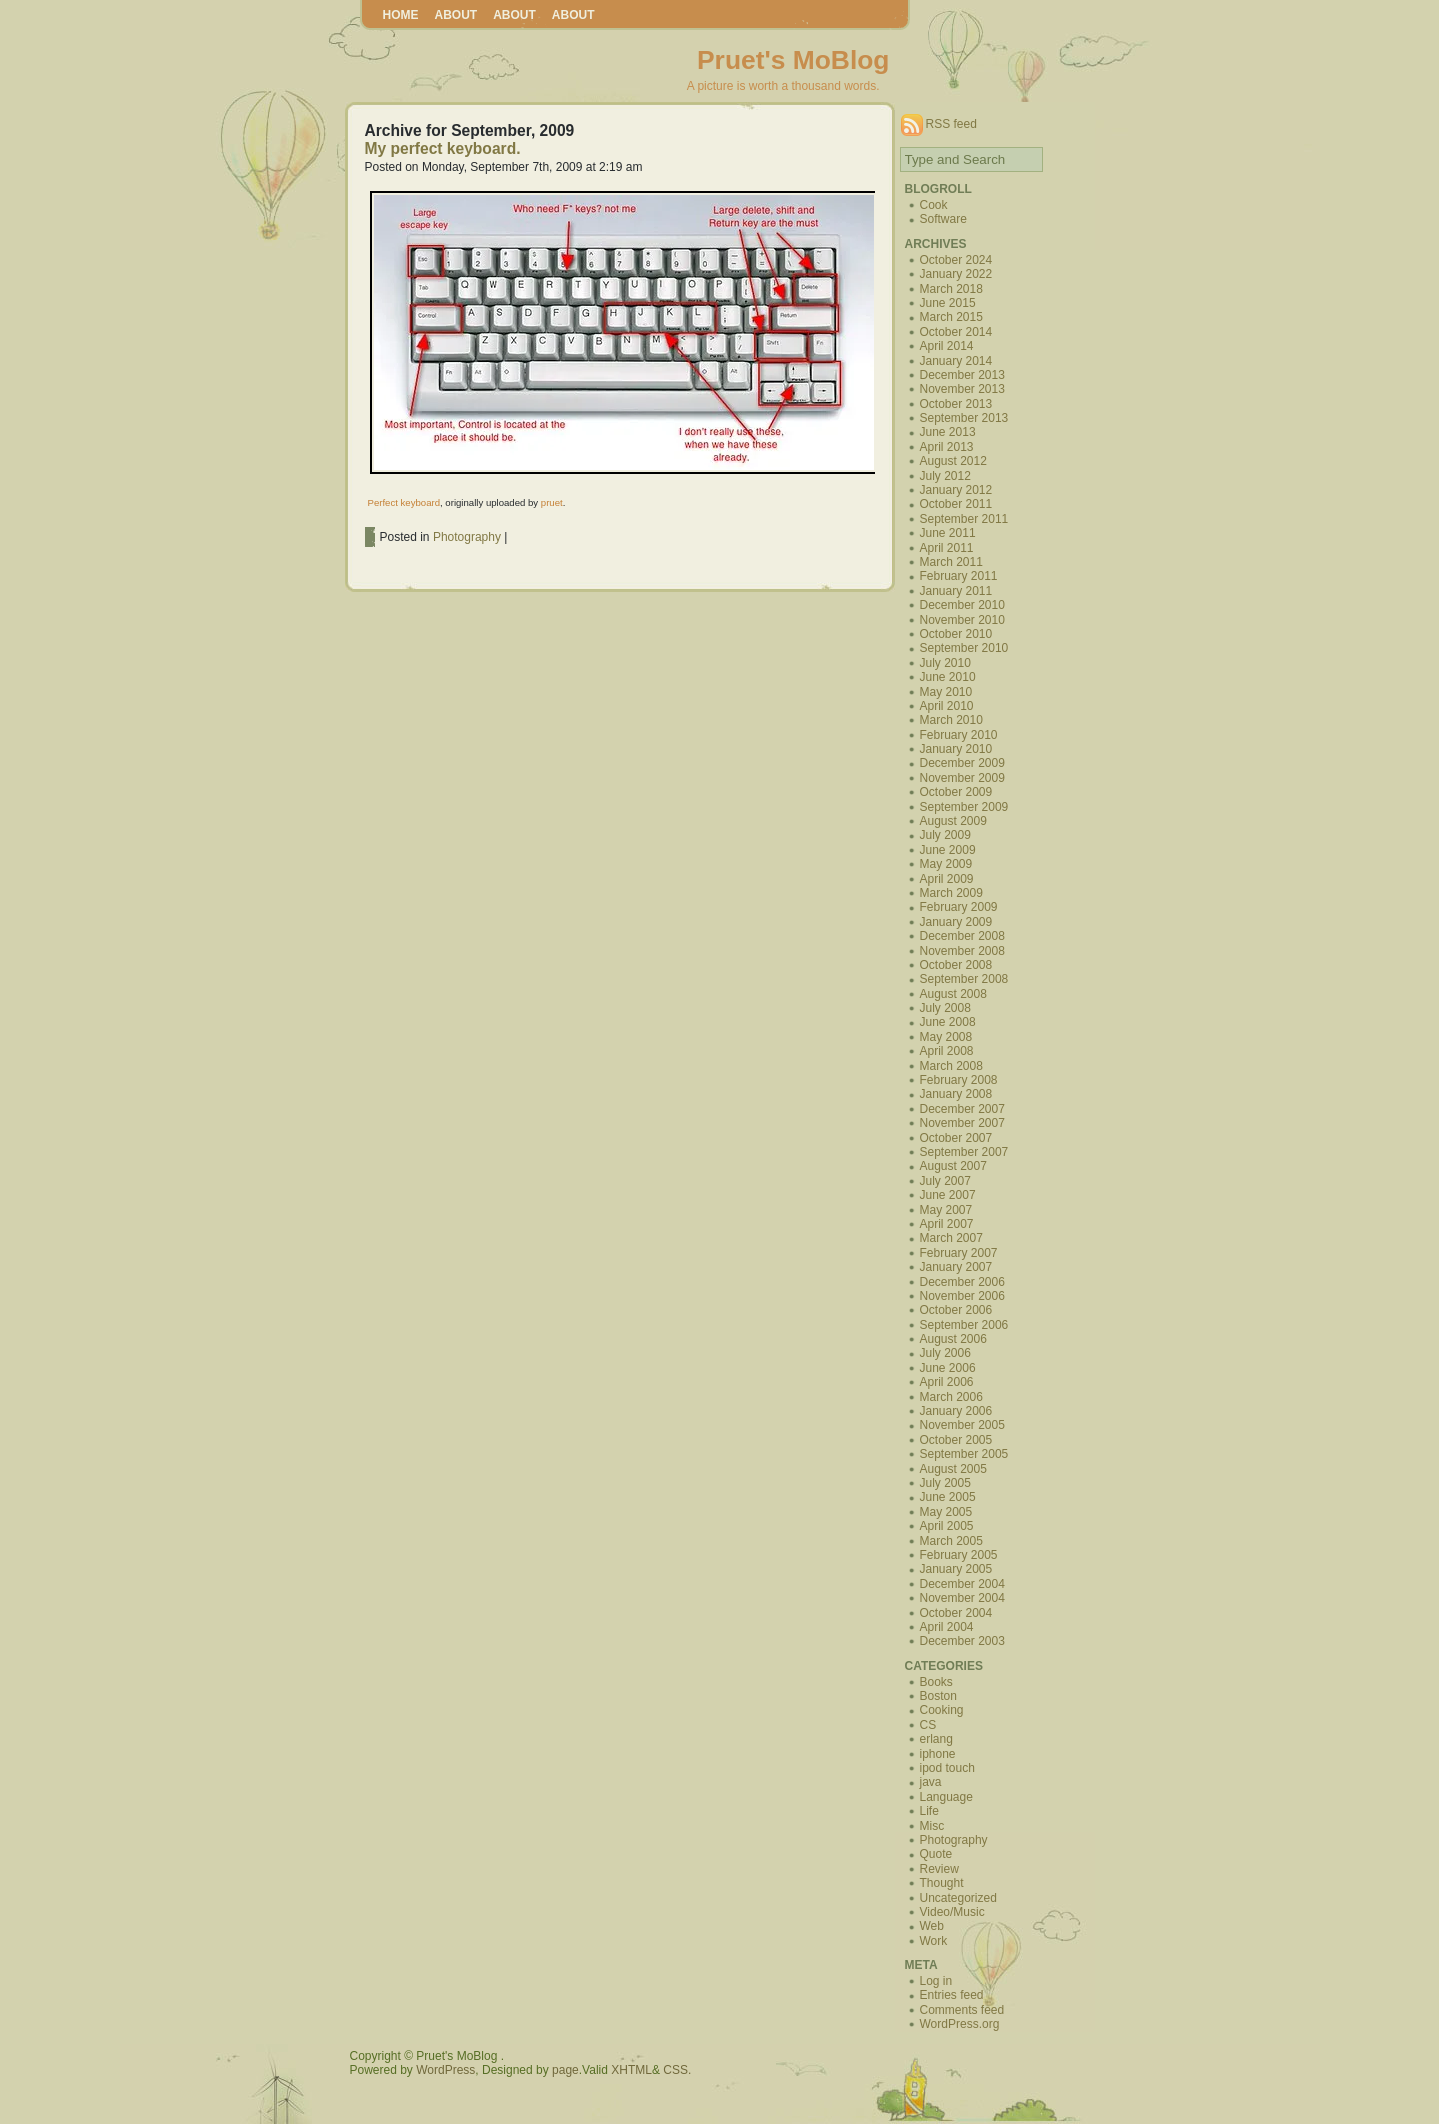  I want to click on June 2013, so click(948, 432).